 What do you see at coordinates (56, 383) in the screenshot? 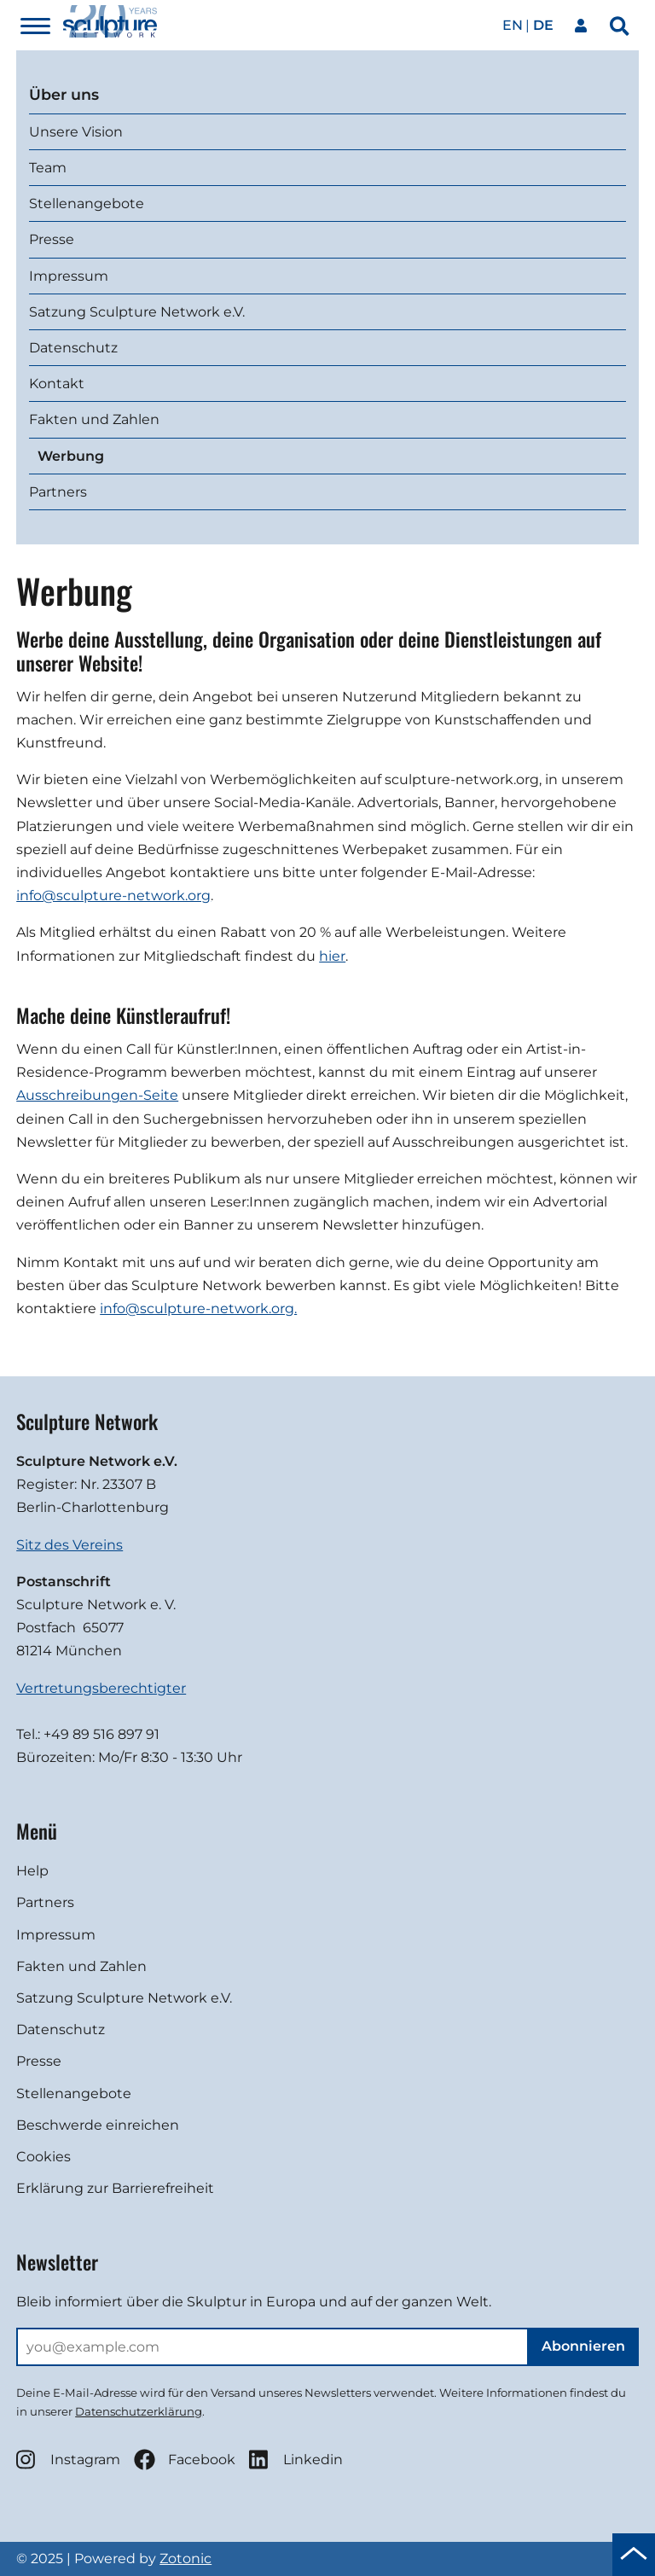
I see `Kontakt` at bounding box center [56, 383].